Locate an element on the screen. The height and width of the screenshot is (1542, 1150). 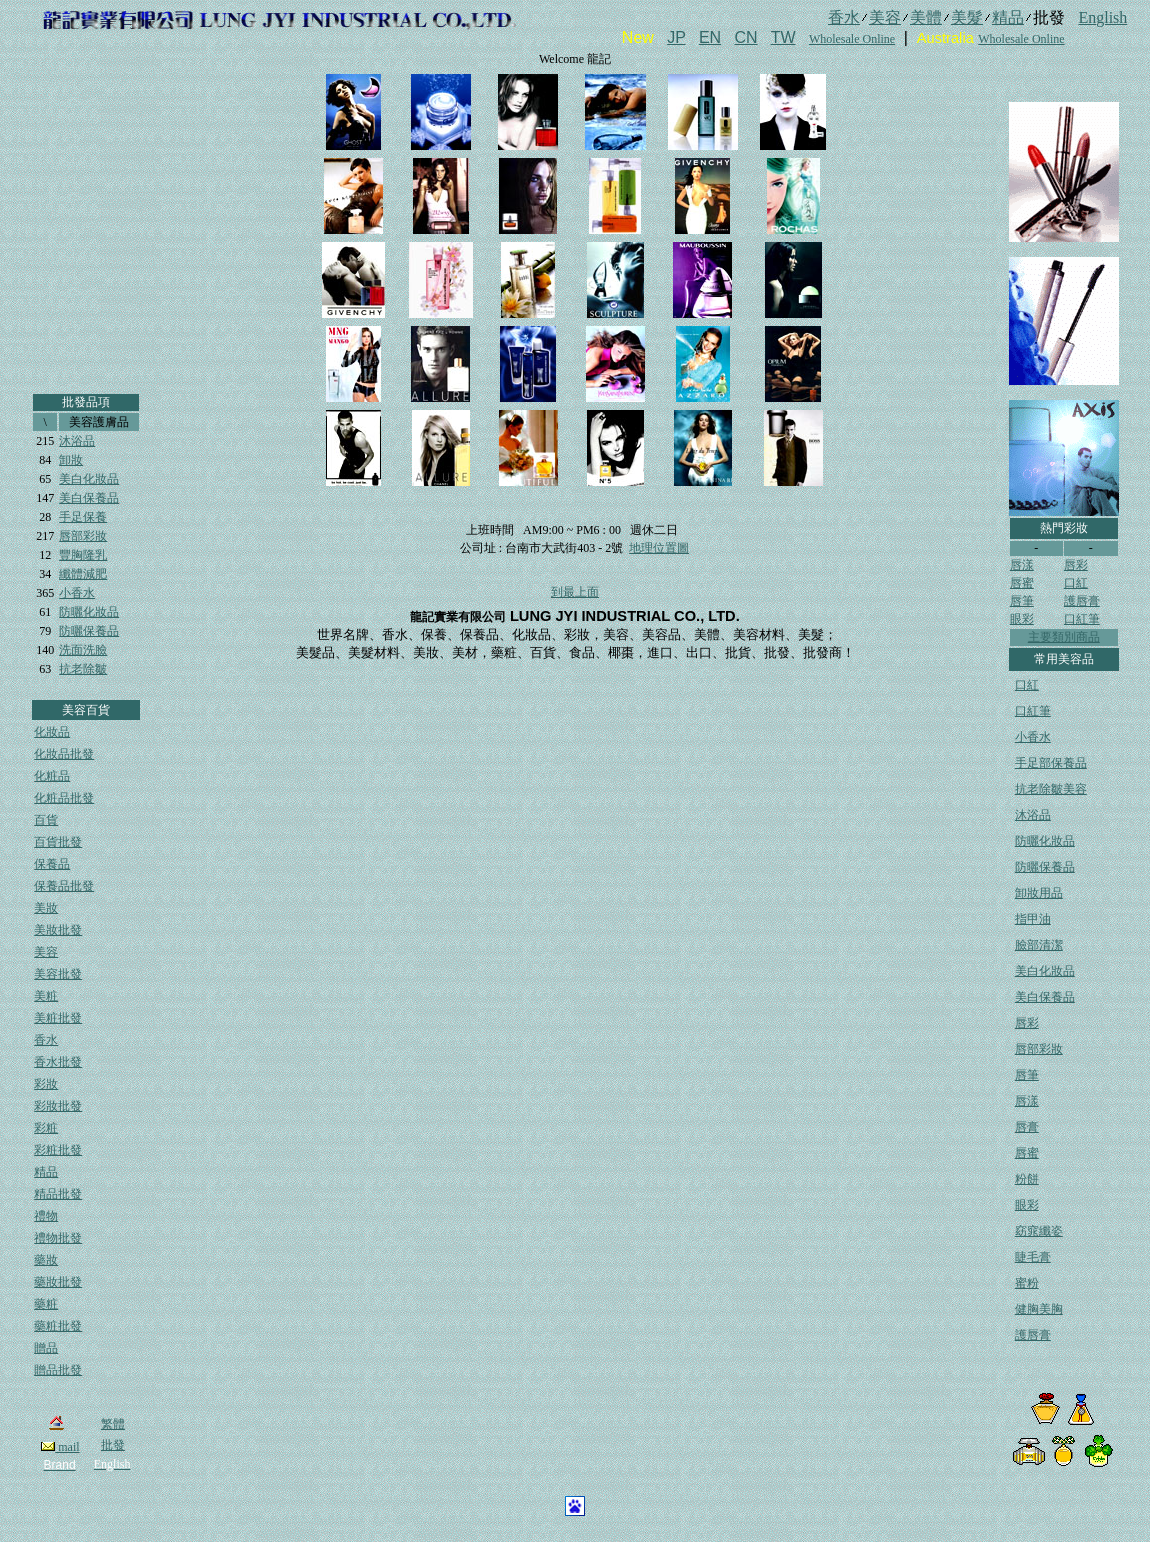
卸妝用品 is located at coordinates (1039, 893).